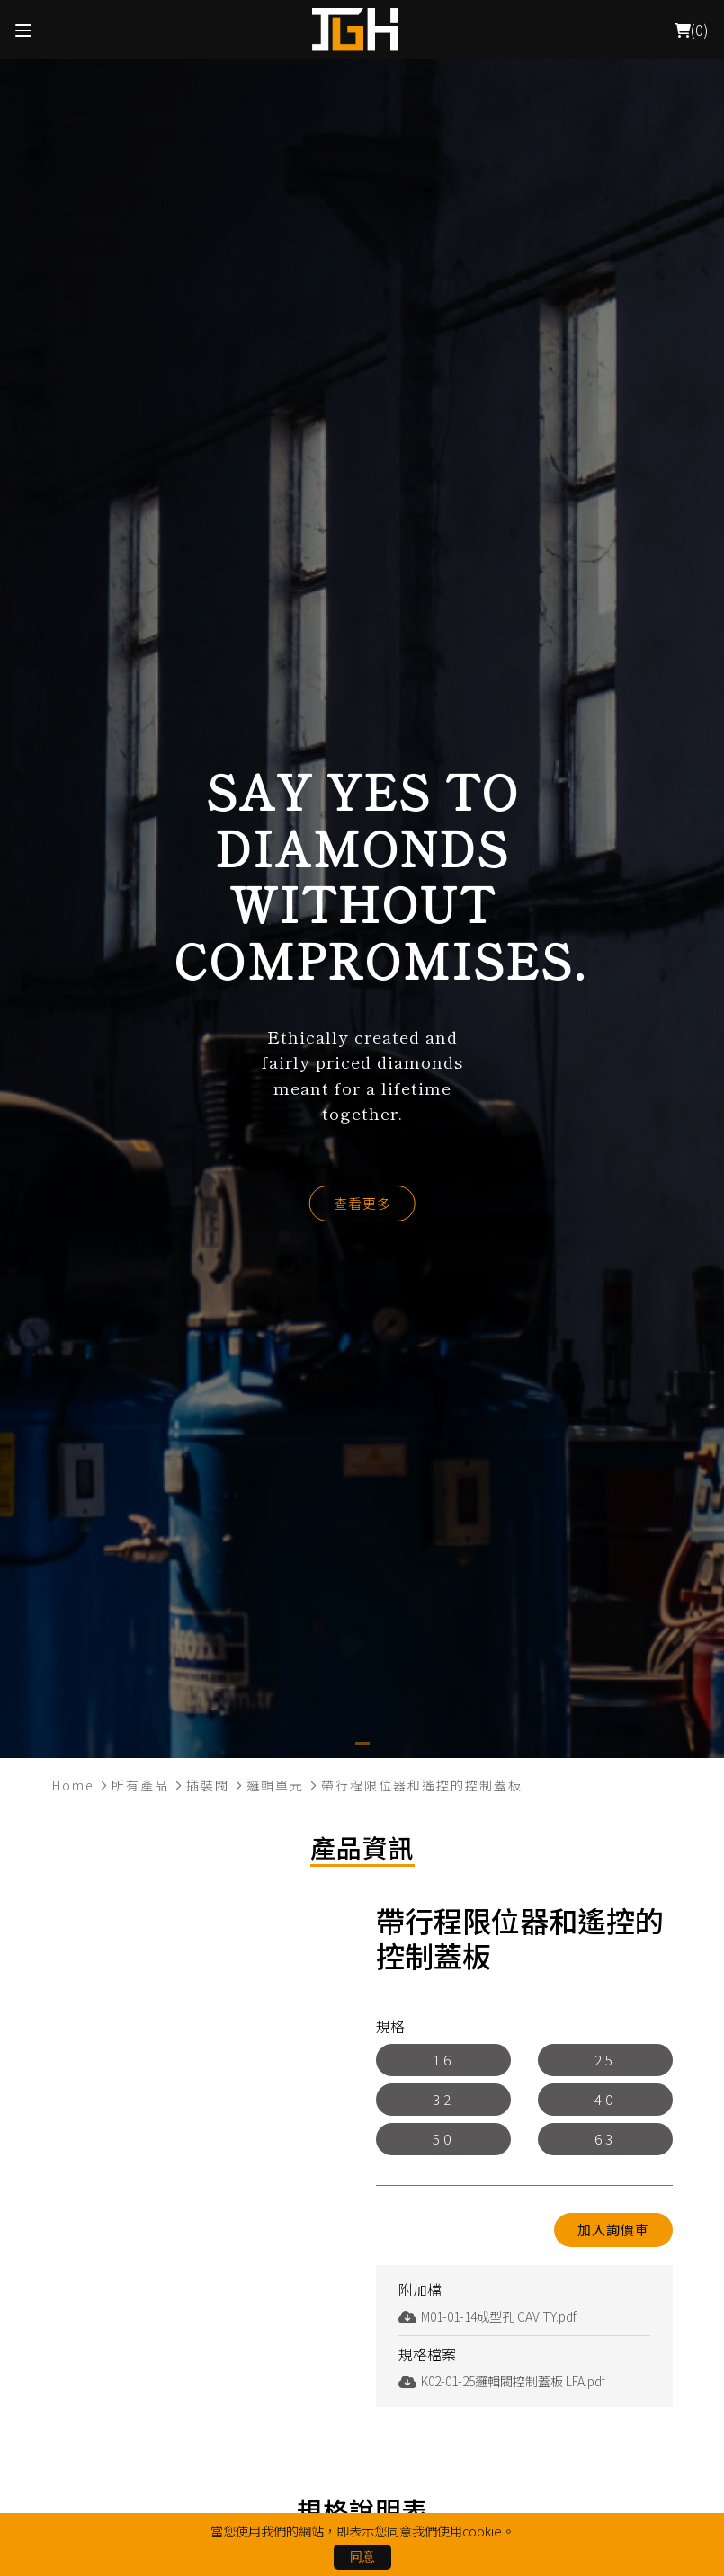 The image size is (724, 2576). What do you see at coordinates (422, 1785) in the screenshot?
I see `帶行程限位器和遙控的控制蓋板` at bounding box center [422, 1785].